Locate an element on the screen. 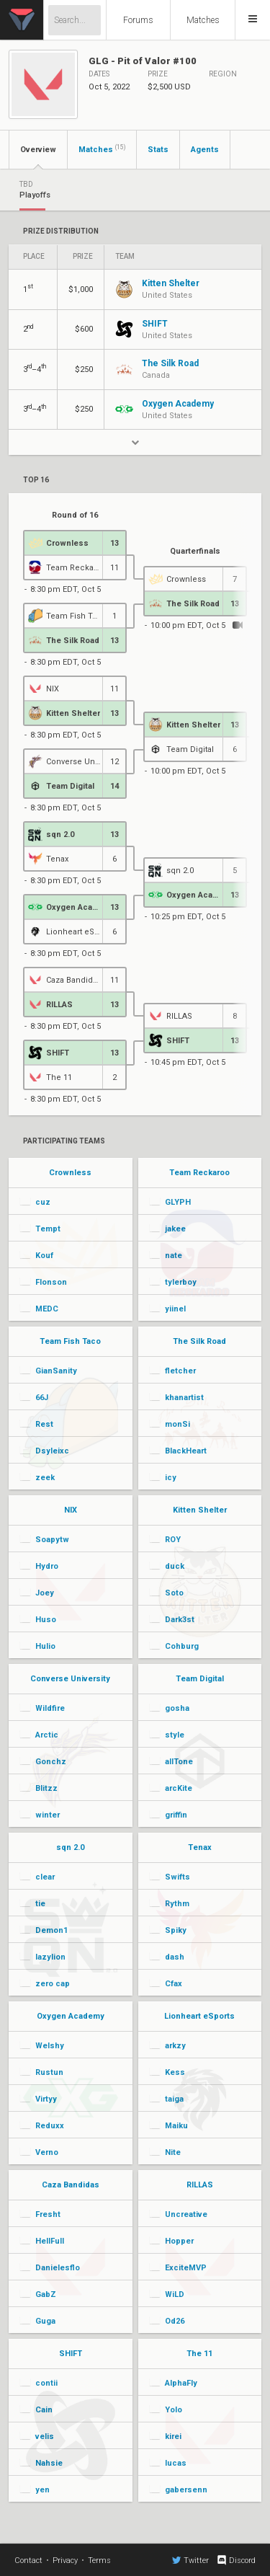 This screenshot has height=2576, width=270. Team Reckaroo is located at coordinates (199, 1172).